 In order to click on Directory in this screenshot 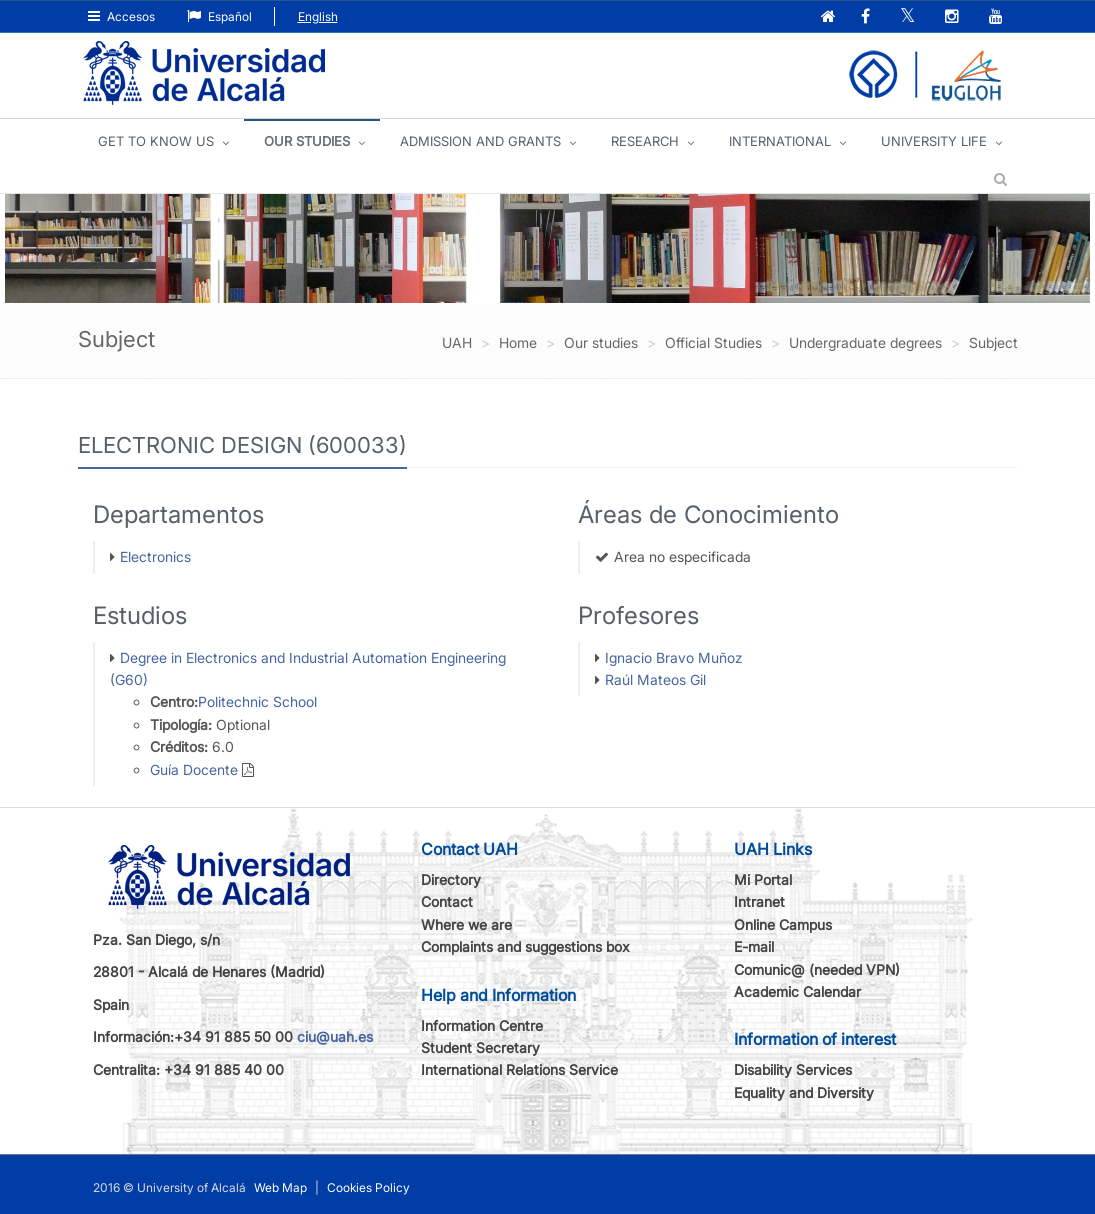, I will do `click(451, 879)`.